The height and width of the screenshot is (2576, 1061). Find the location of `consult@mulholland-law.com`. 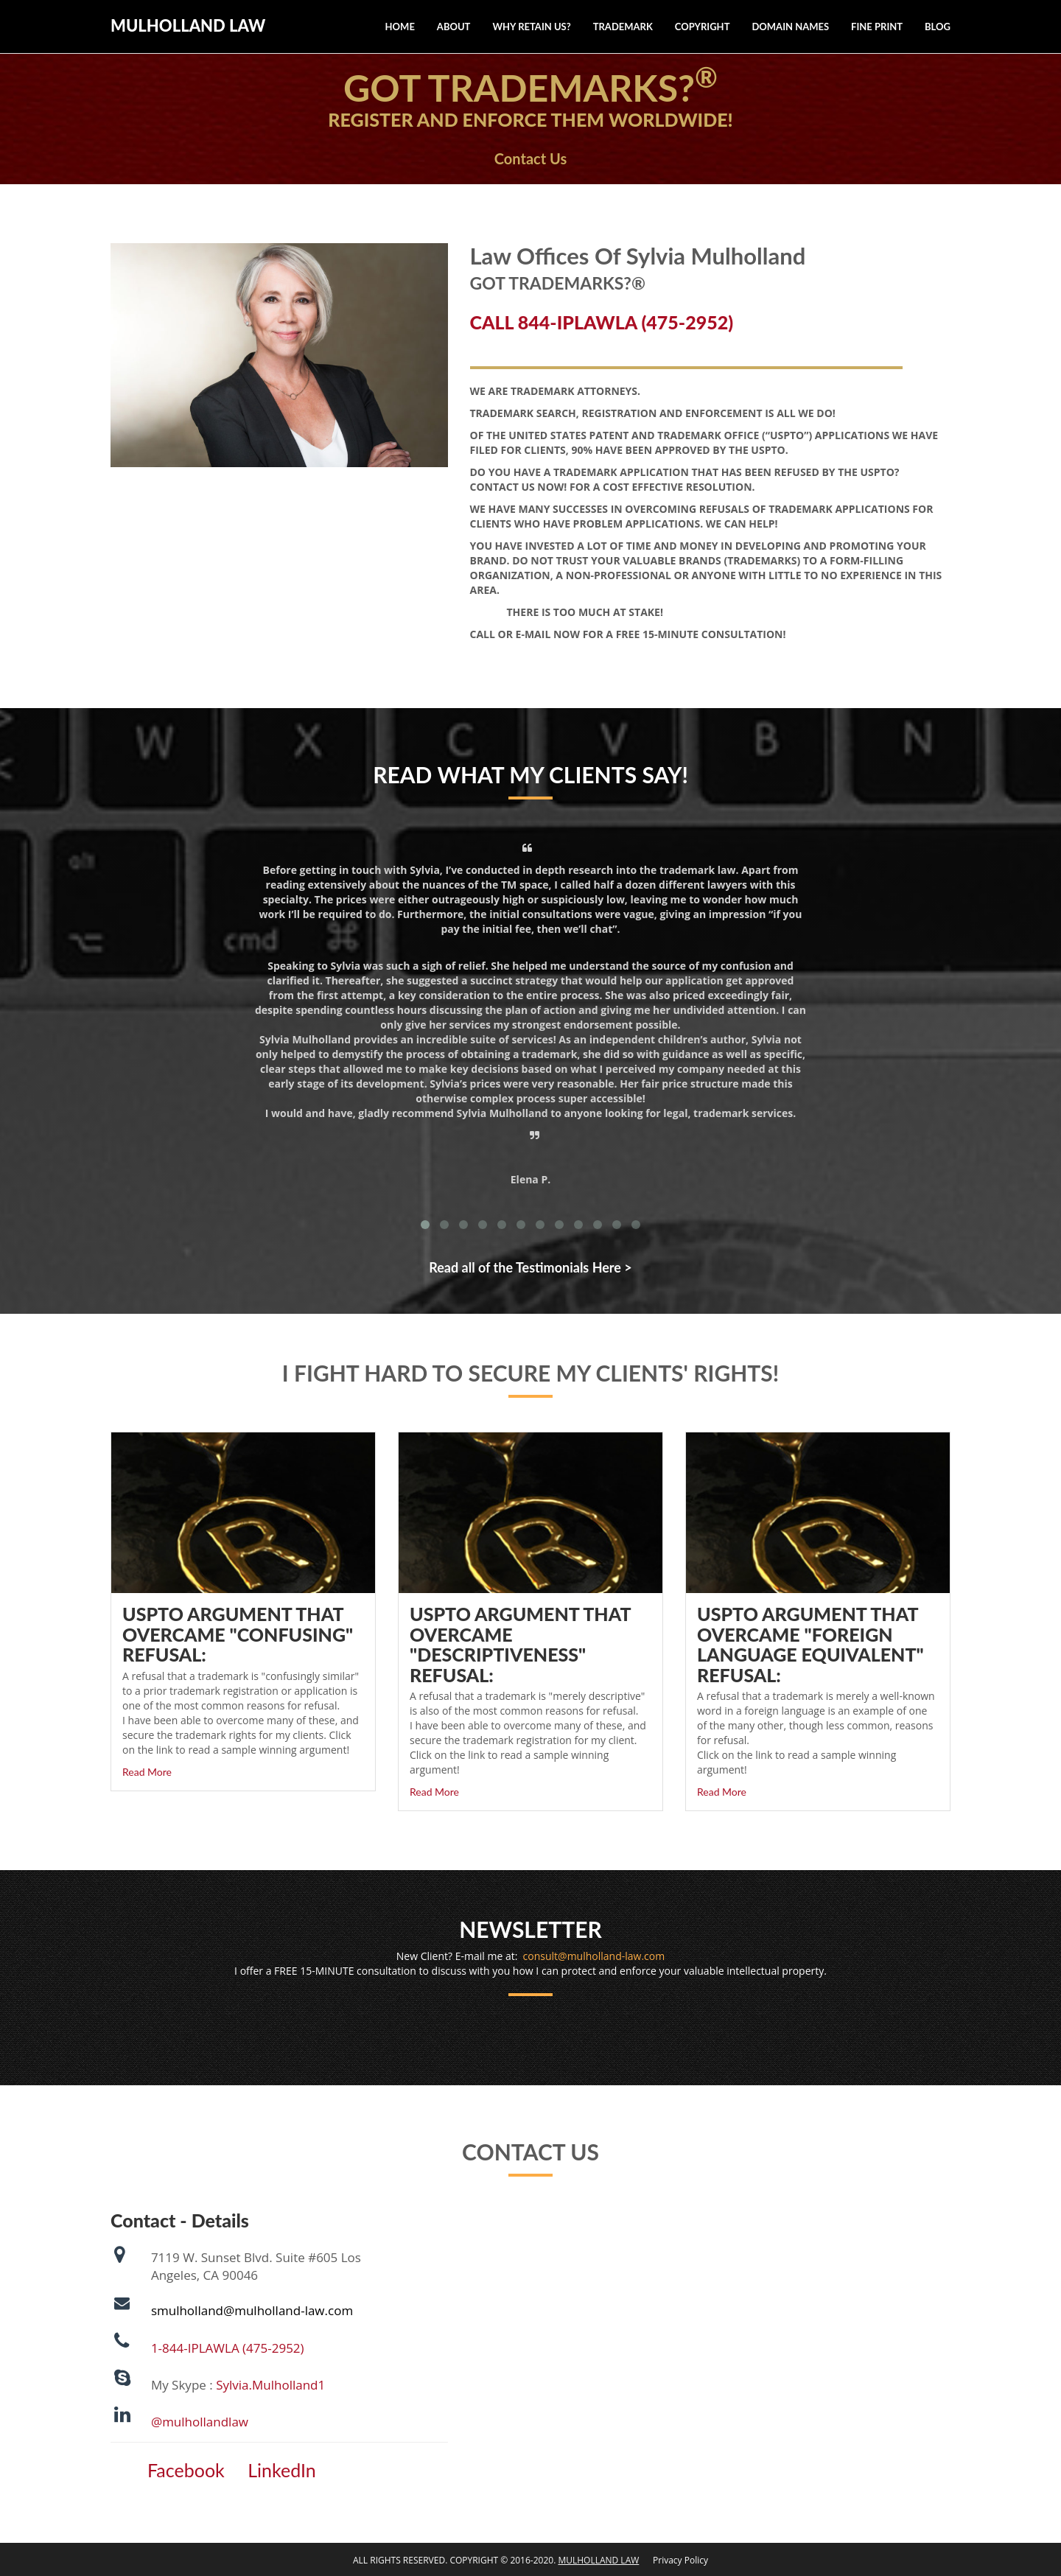

consult@mulholland-law.com is located at coordinates (594, 1956).